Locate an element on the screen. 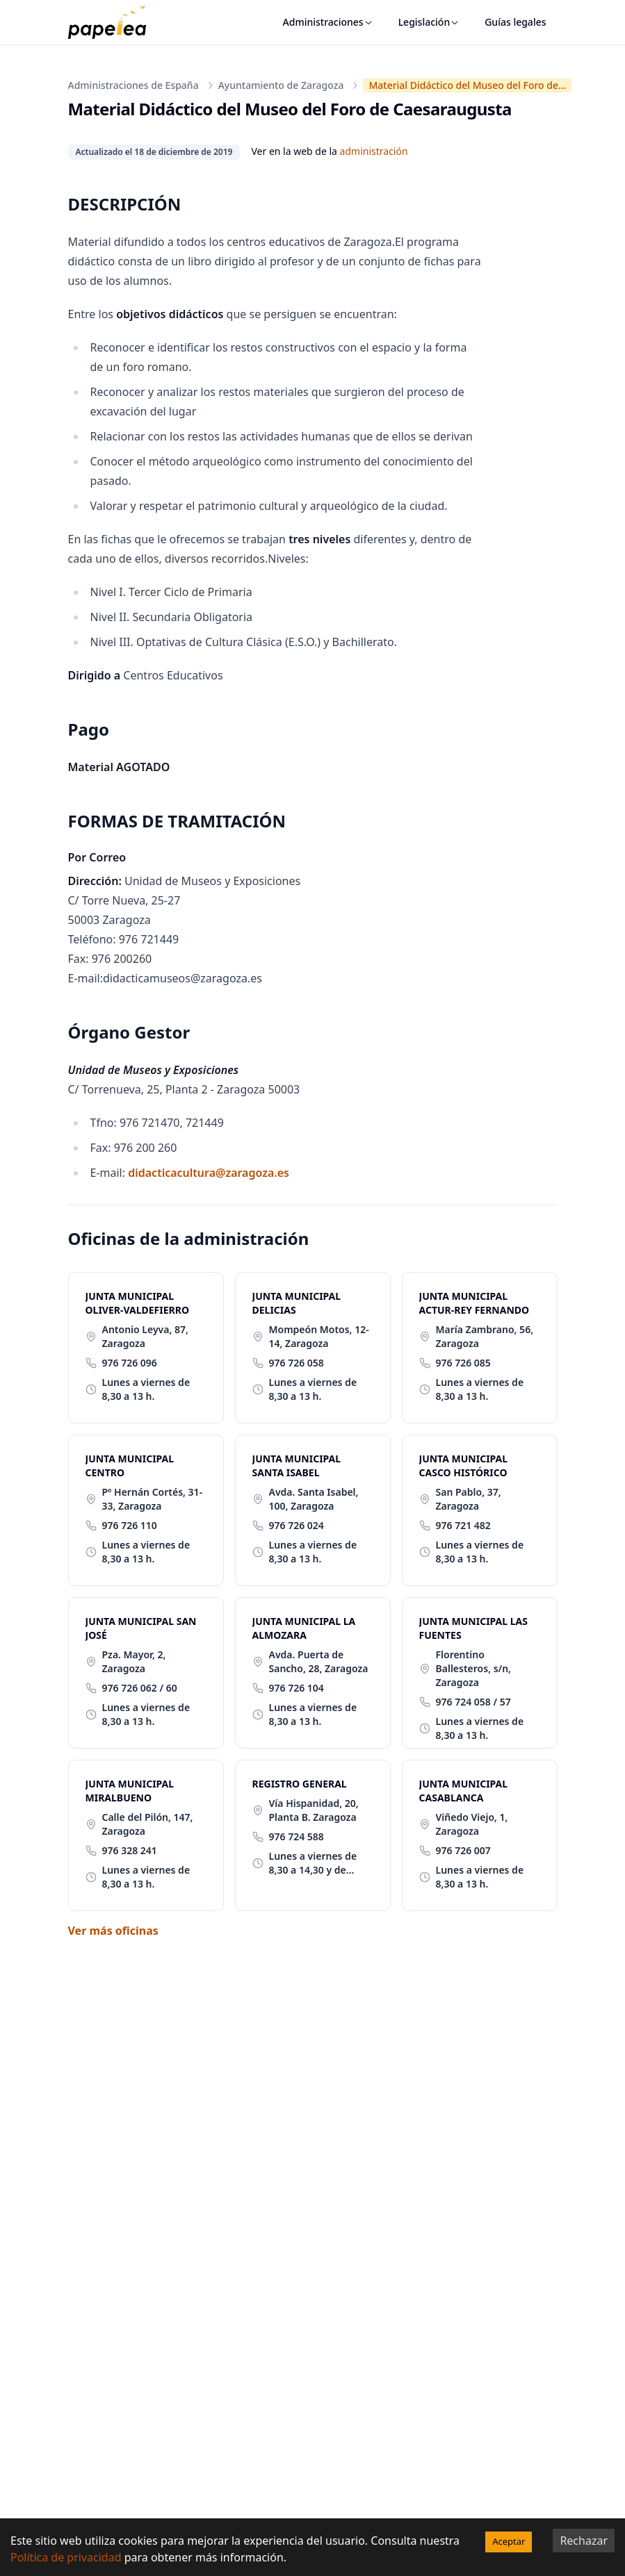  976 724 588 is located at coordinates (296, 1836).